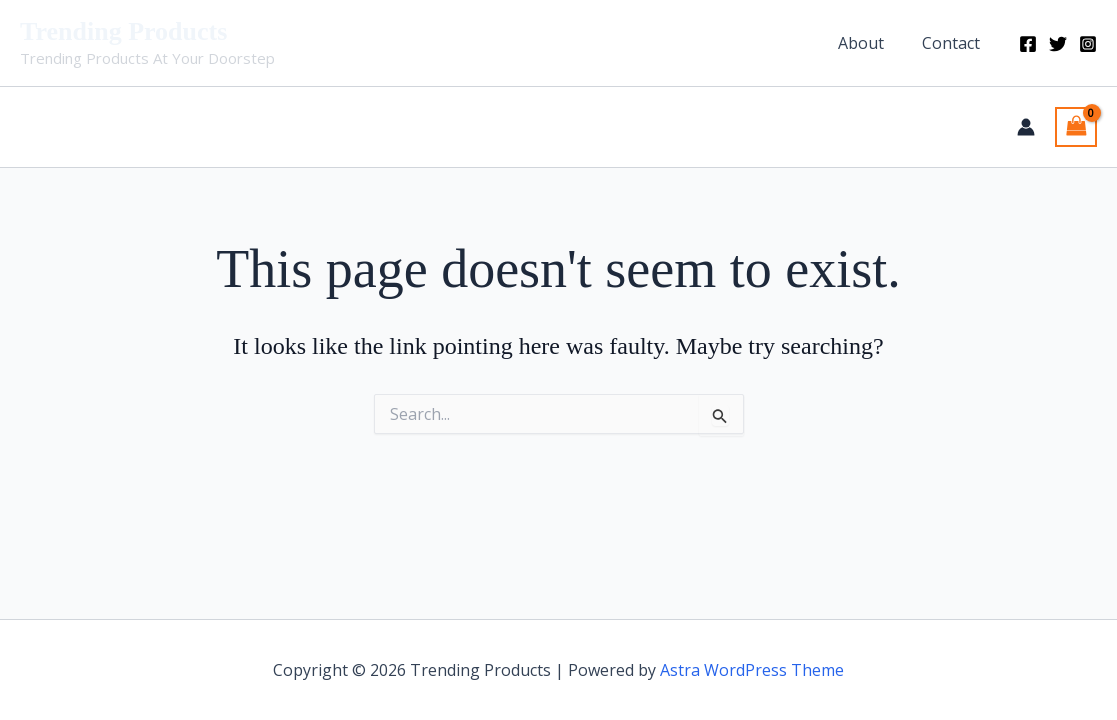 The width and height of the screenshot is (1117, 720). Describe the element at coordinates (954, 43) in the screenshot. I see `Contact` at that location.